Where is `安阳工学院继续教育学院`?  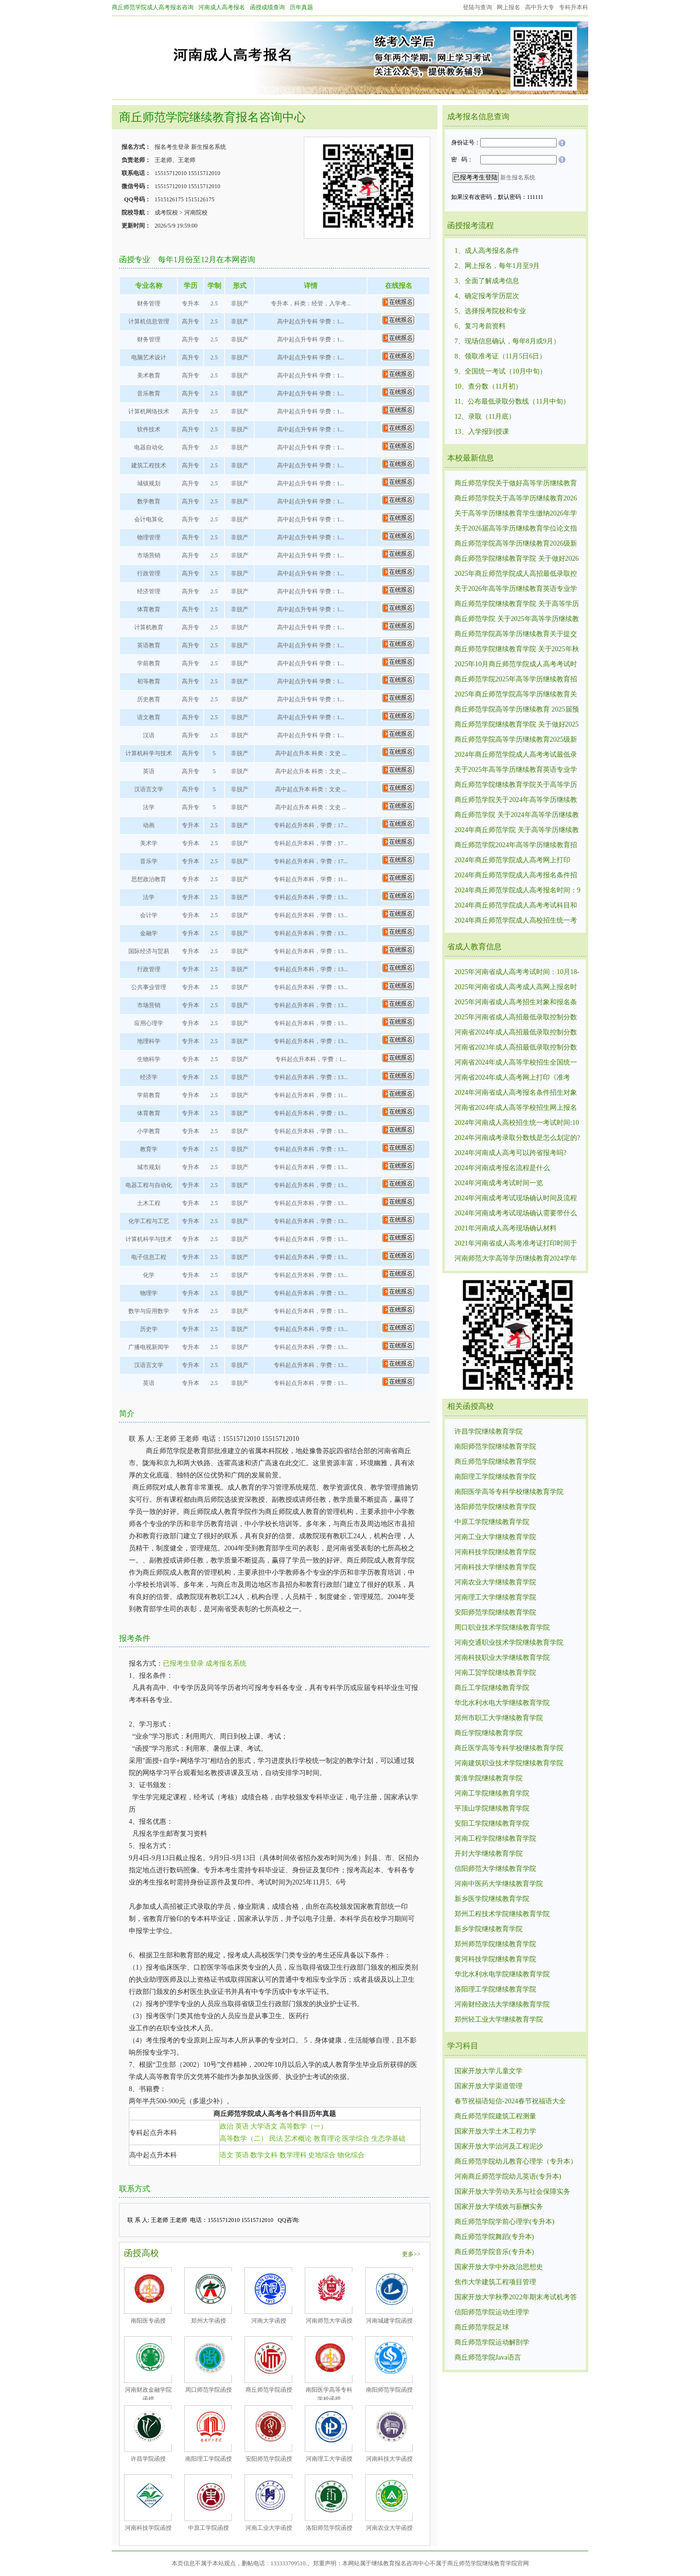
安阳工学院继续教育学院 is located at coordinates (492, 1823).